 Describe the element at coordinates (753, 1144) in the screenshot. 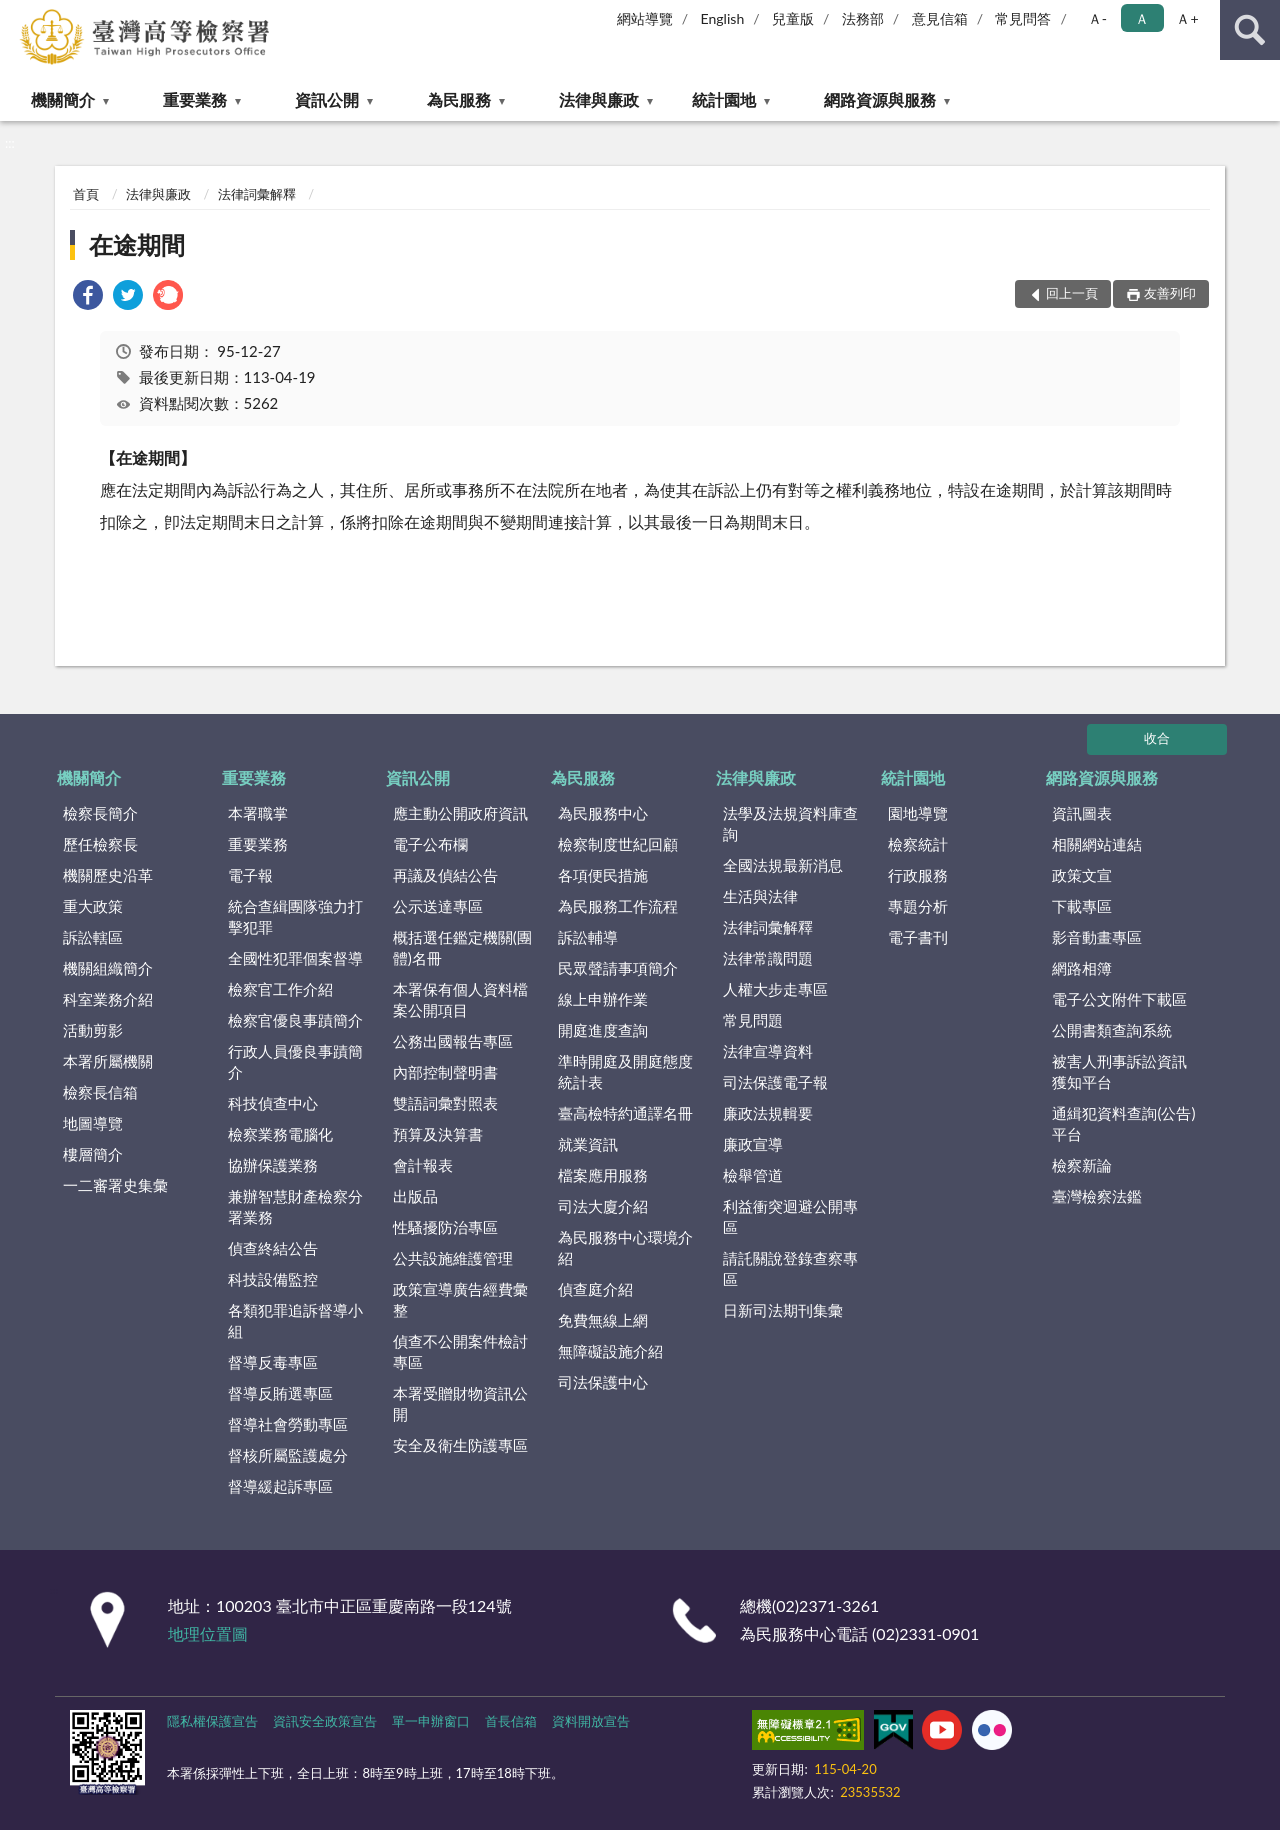

I see `廉政宣導` at that location.